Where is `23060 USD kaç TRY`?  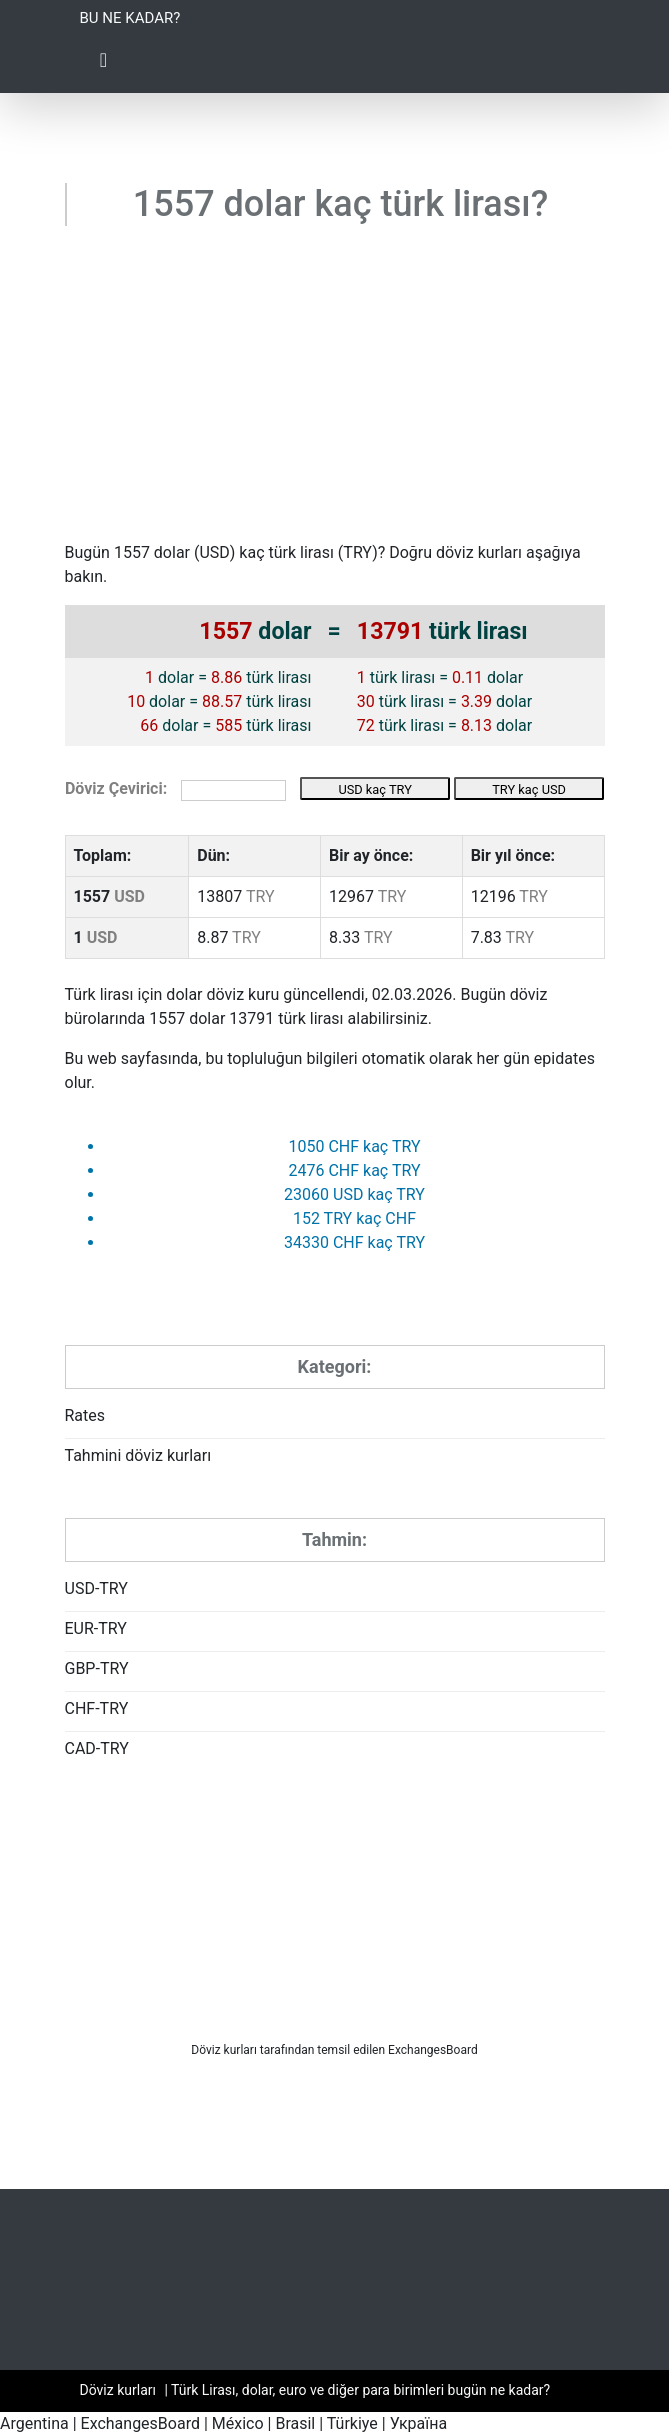
23060 USD kaç TRY is located at coordinates (354, 1194).